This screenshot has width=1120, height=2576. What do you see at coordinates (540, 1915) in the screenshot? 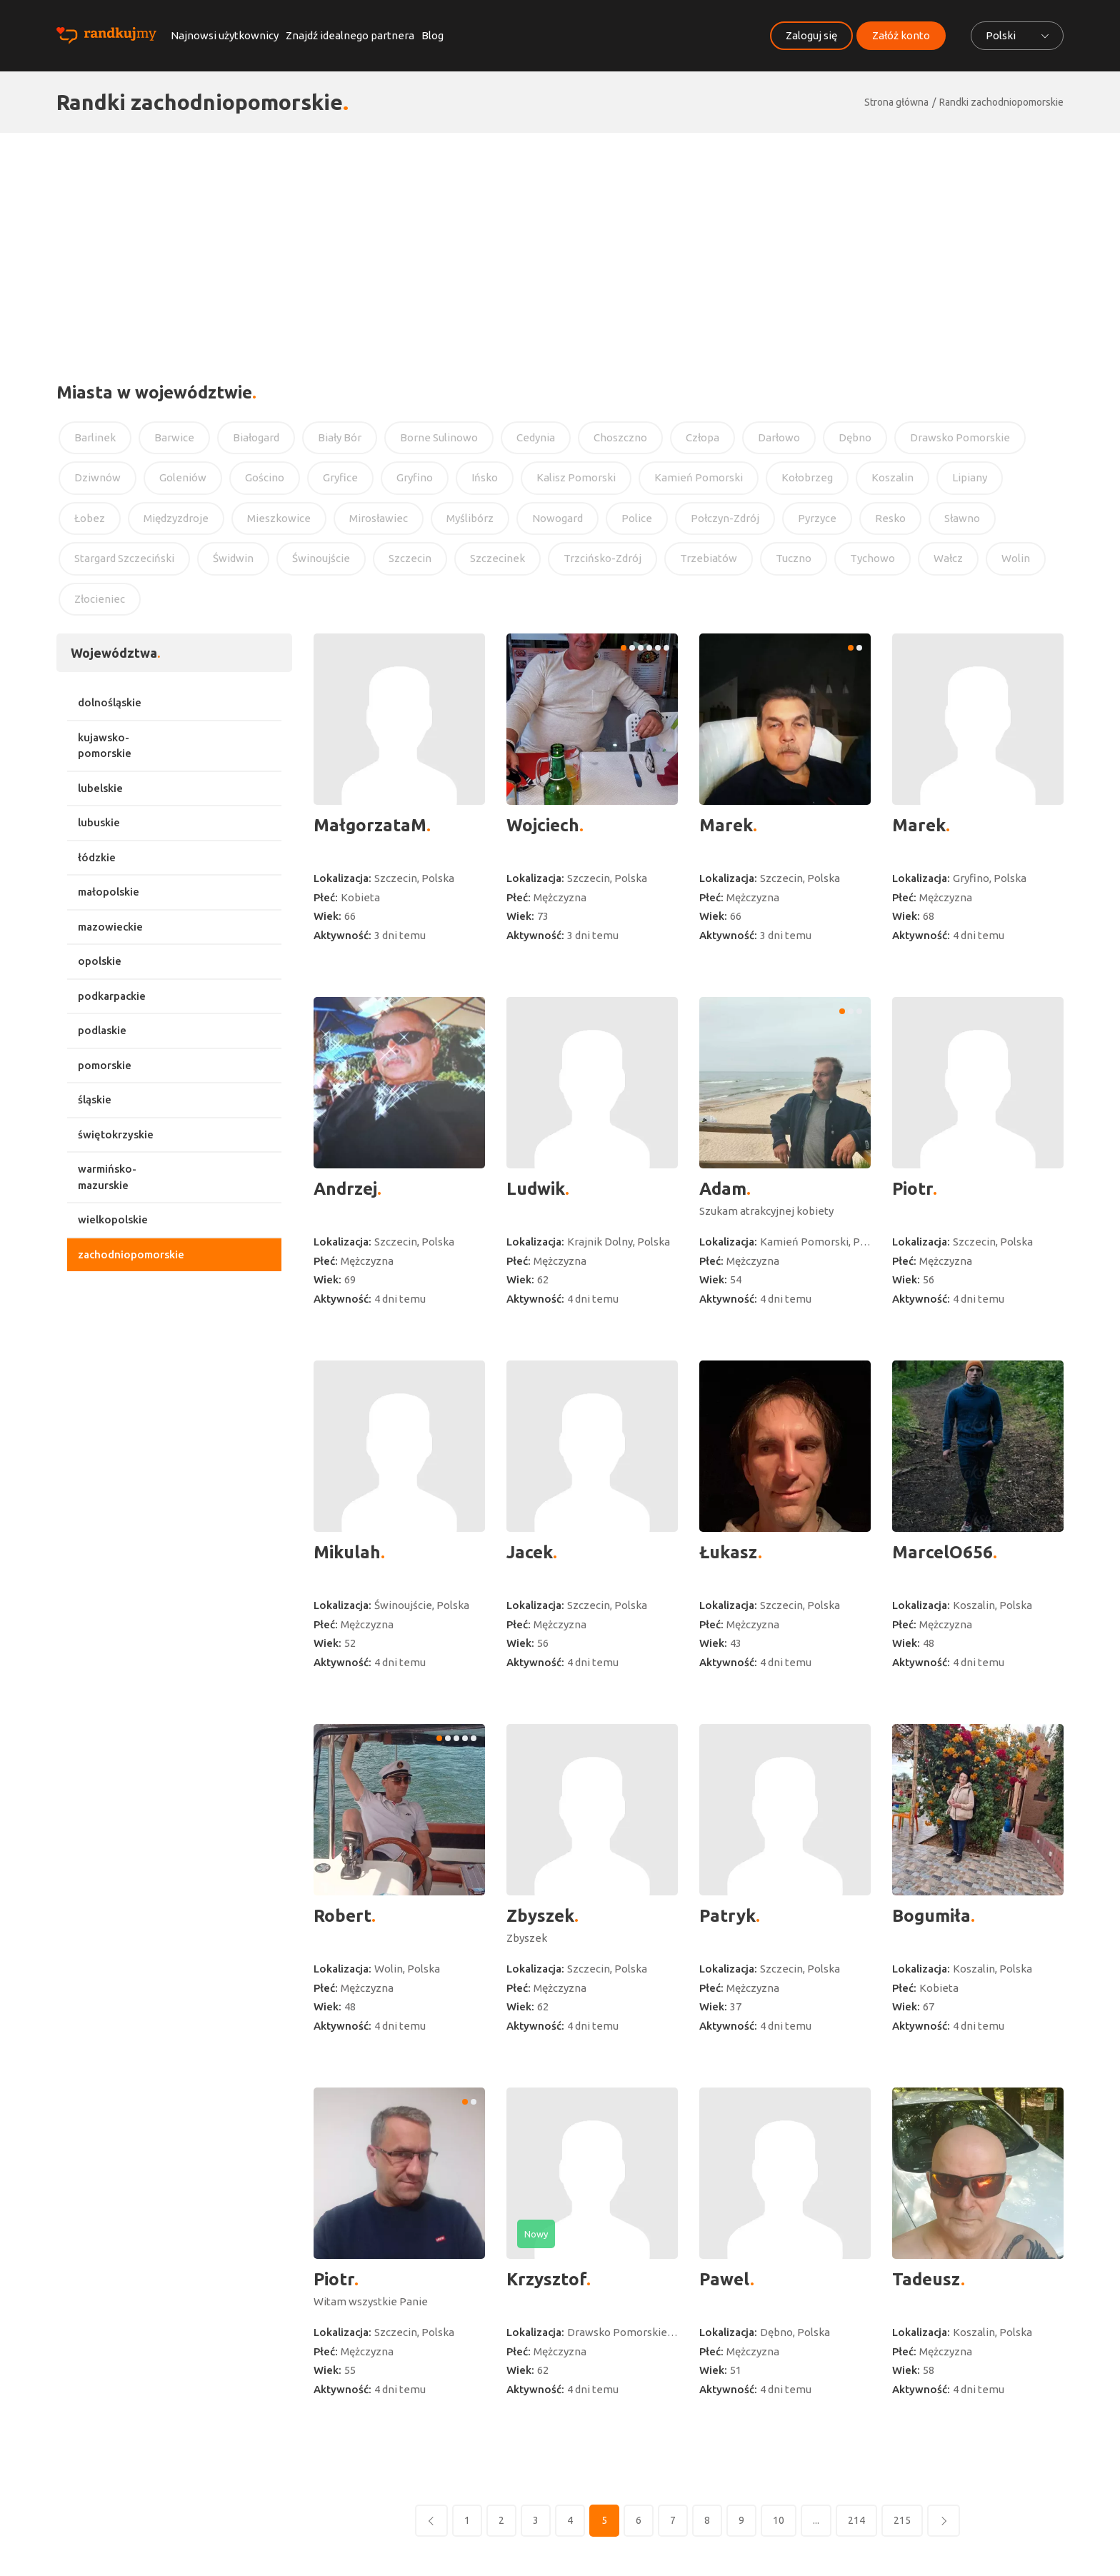
I see `Zbyszek` at bounding box center [540, 1915].